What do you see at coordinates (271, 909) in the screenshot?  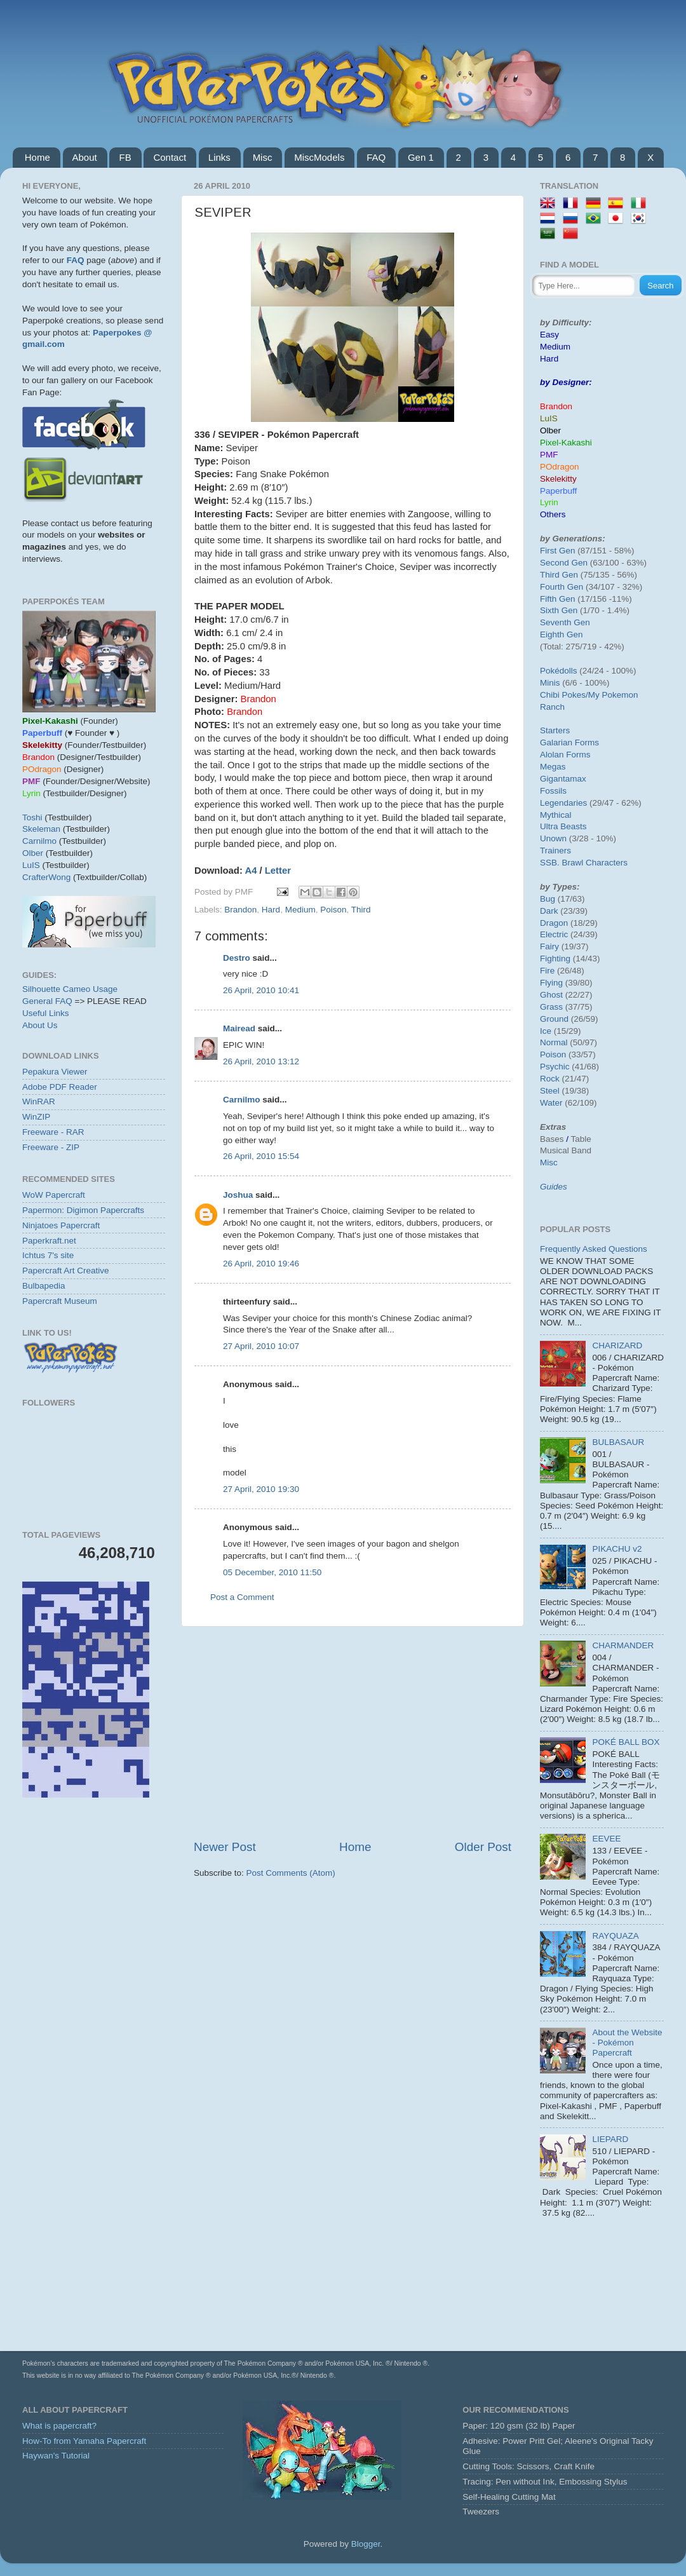 I see `Hard` at bounding box center [271, 909].